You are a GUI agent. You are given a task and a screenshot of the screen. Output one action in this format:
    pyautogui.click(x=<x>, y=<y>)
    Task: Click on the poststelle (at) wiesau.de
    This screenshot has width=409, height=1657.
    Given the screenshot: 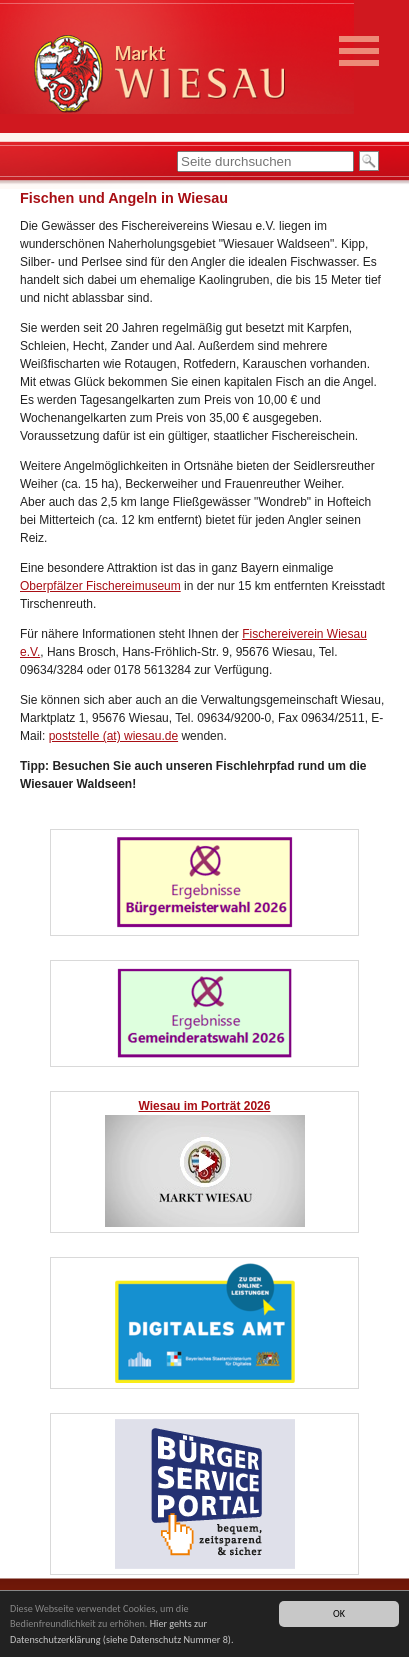 What is the action you would take?
    pyautogui.click(x=113, y=736)
    